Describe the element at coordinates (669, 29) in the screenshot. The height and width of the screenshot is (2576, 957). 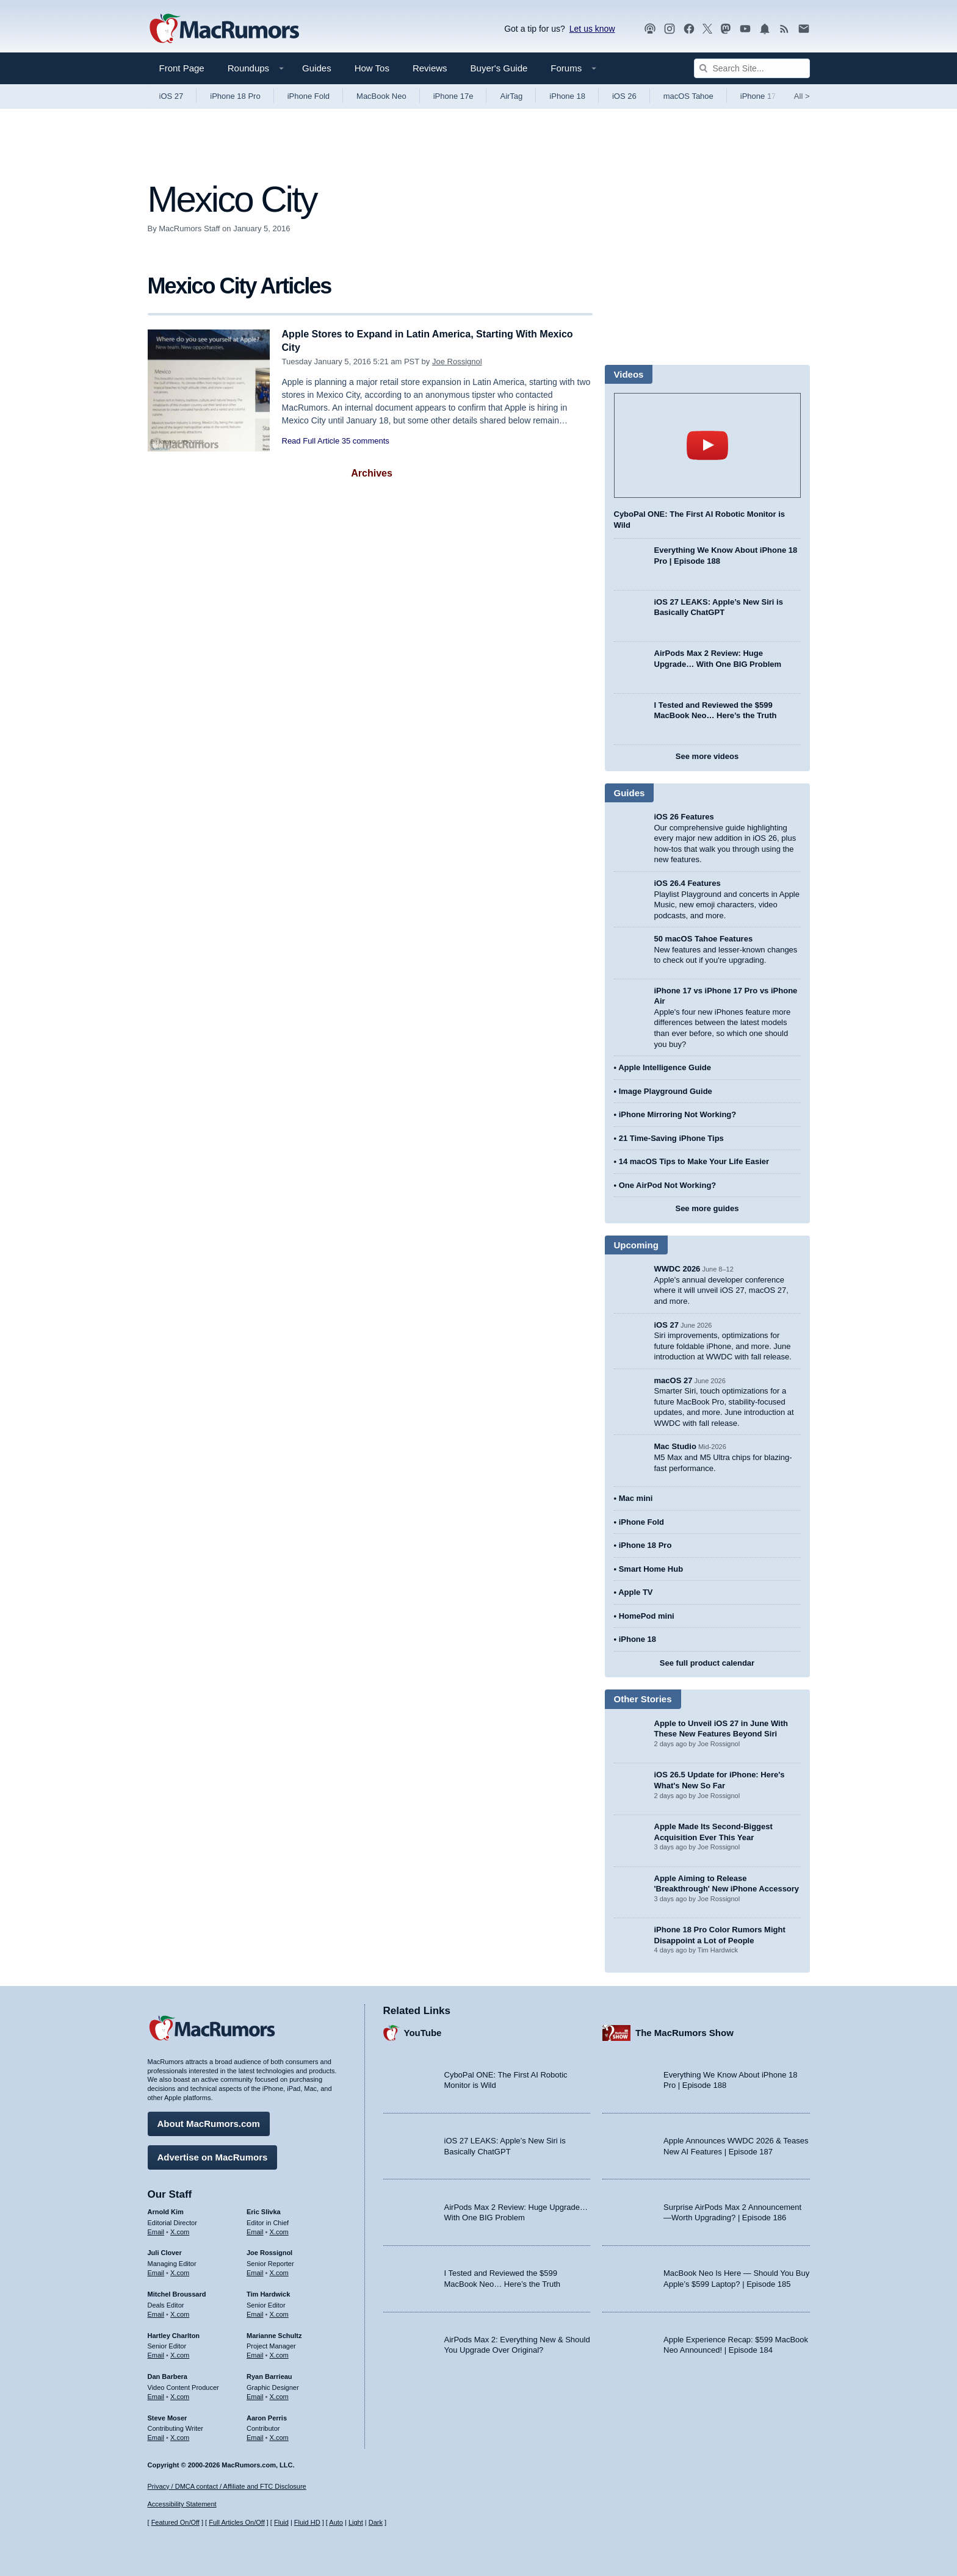
I see `[MacRumors on Instagram]` at that location.